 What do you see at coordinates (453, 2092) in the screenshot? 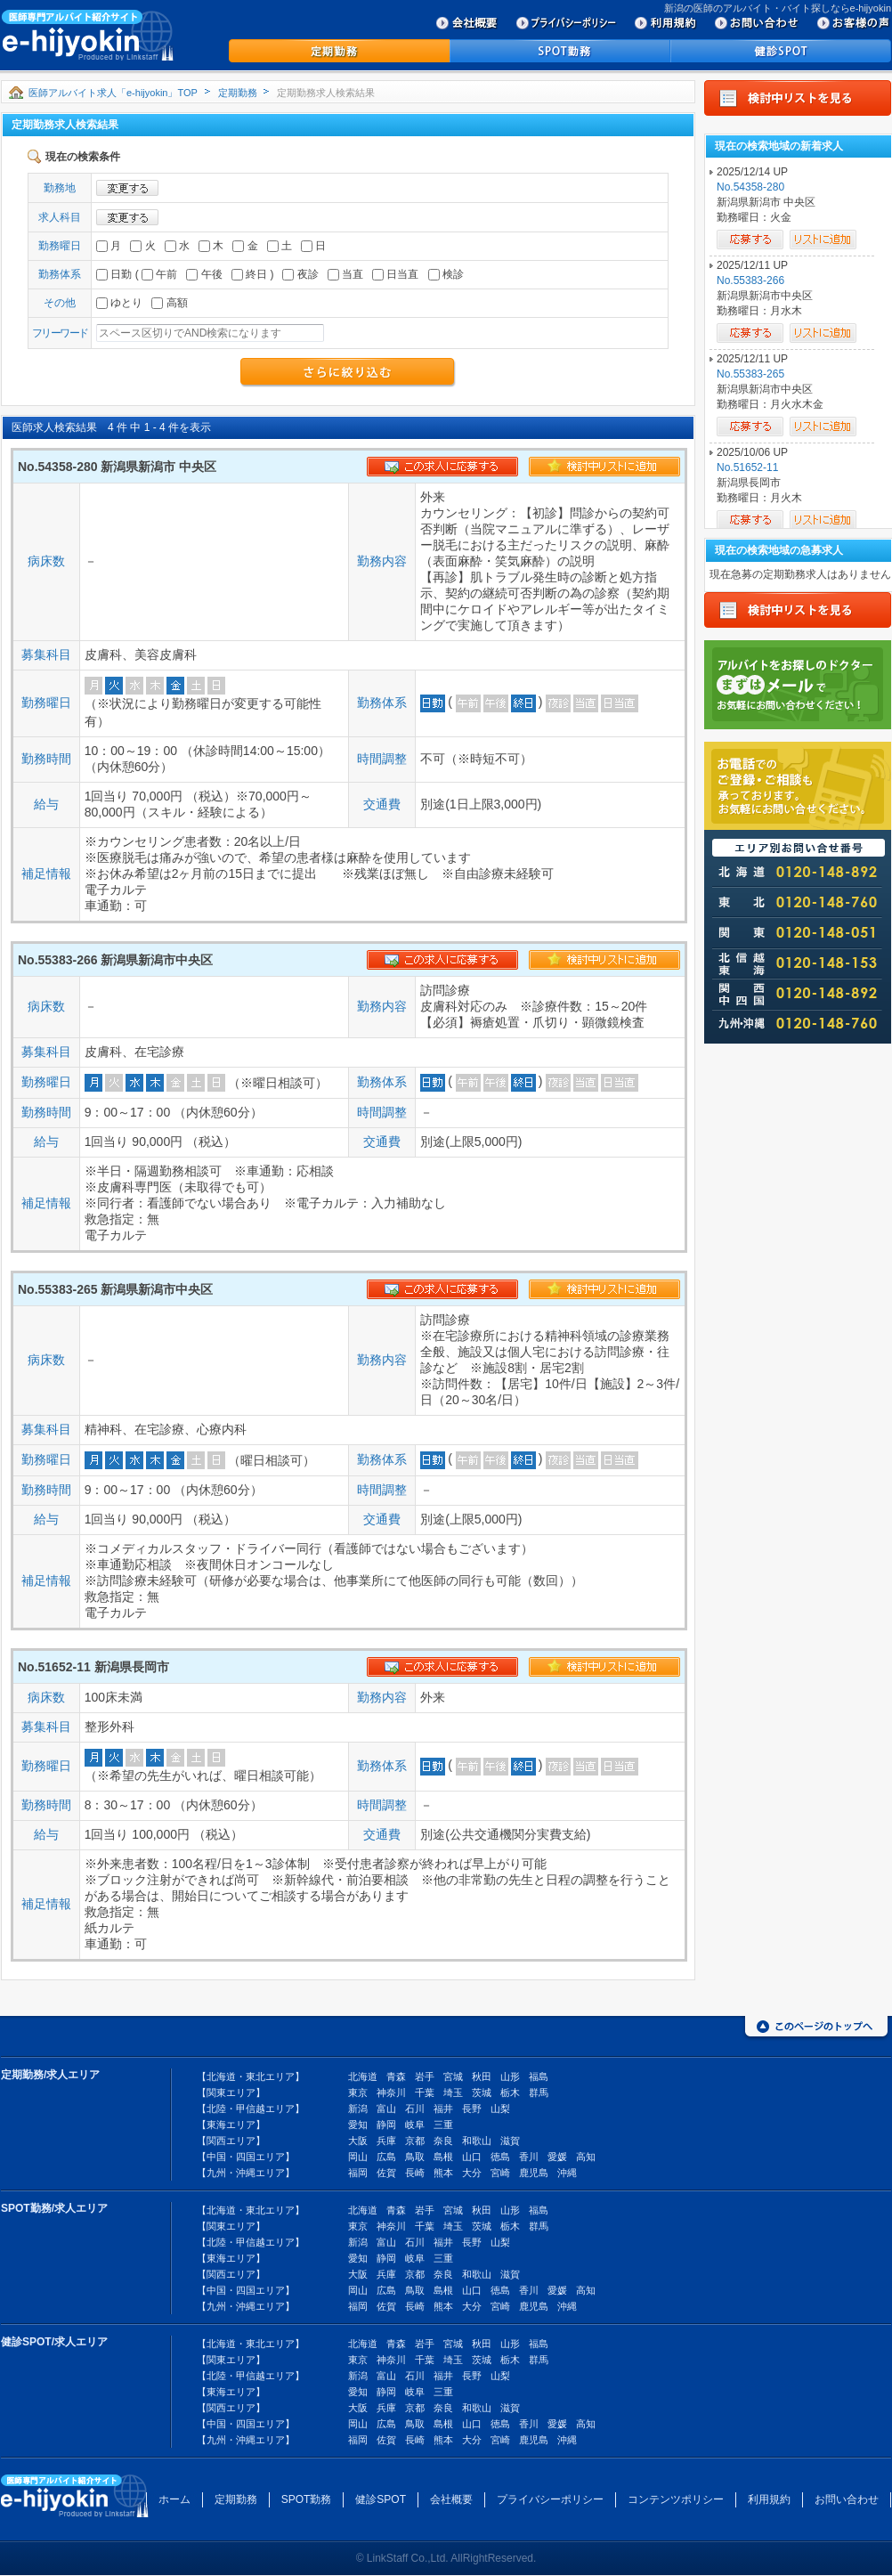
I see `埼玉` at bounding box center [453, 2092].